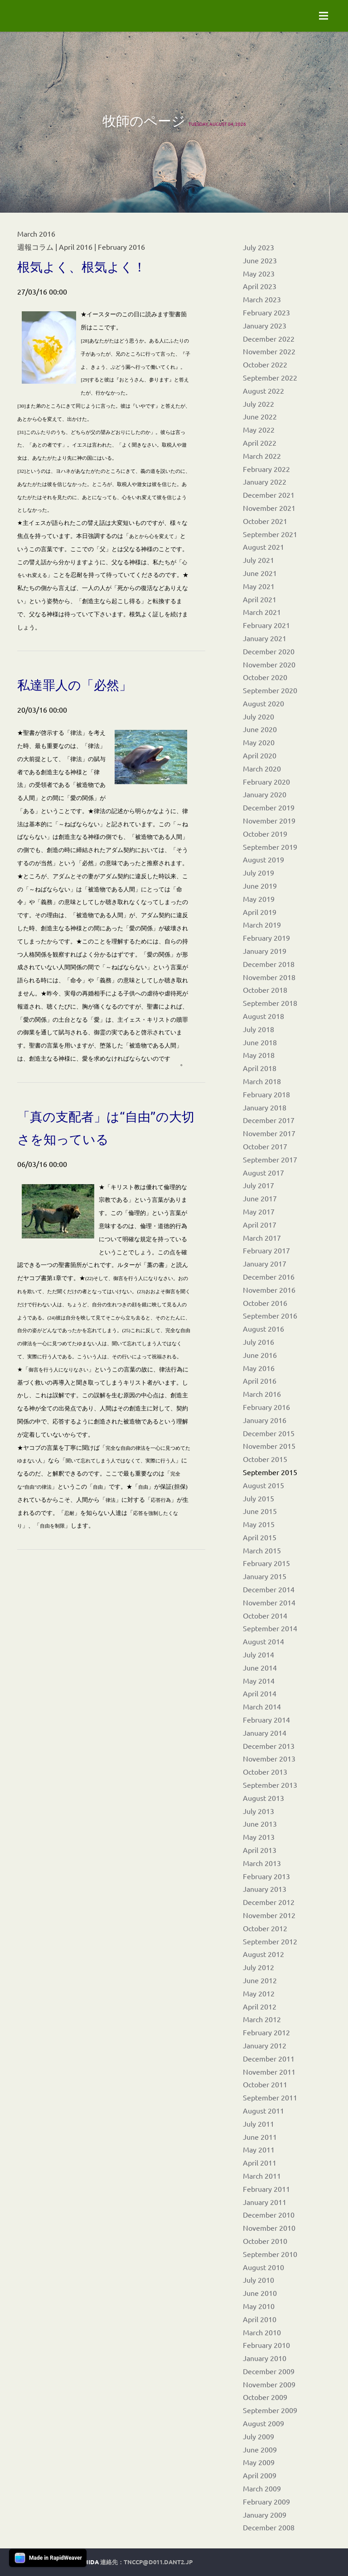 Image resolution: width=348 pixels, height=2576 pixels. What do you see at coordinates (266, 937) in the screenshot?
I see `February 2019` at bounding box center [266, 937].